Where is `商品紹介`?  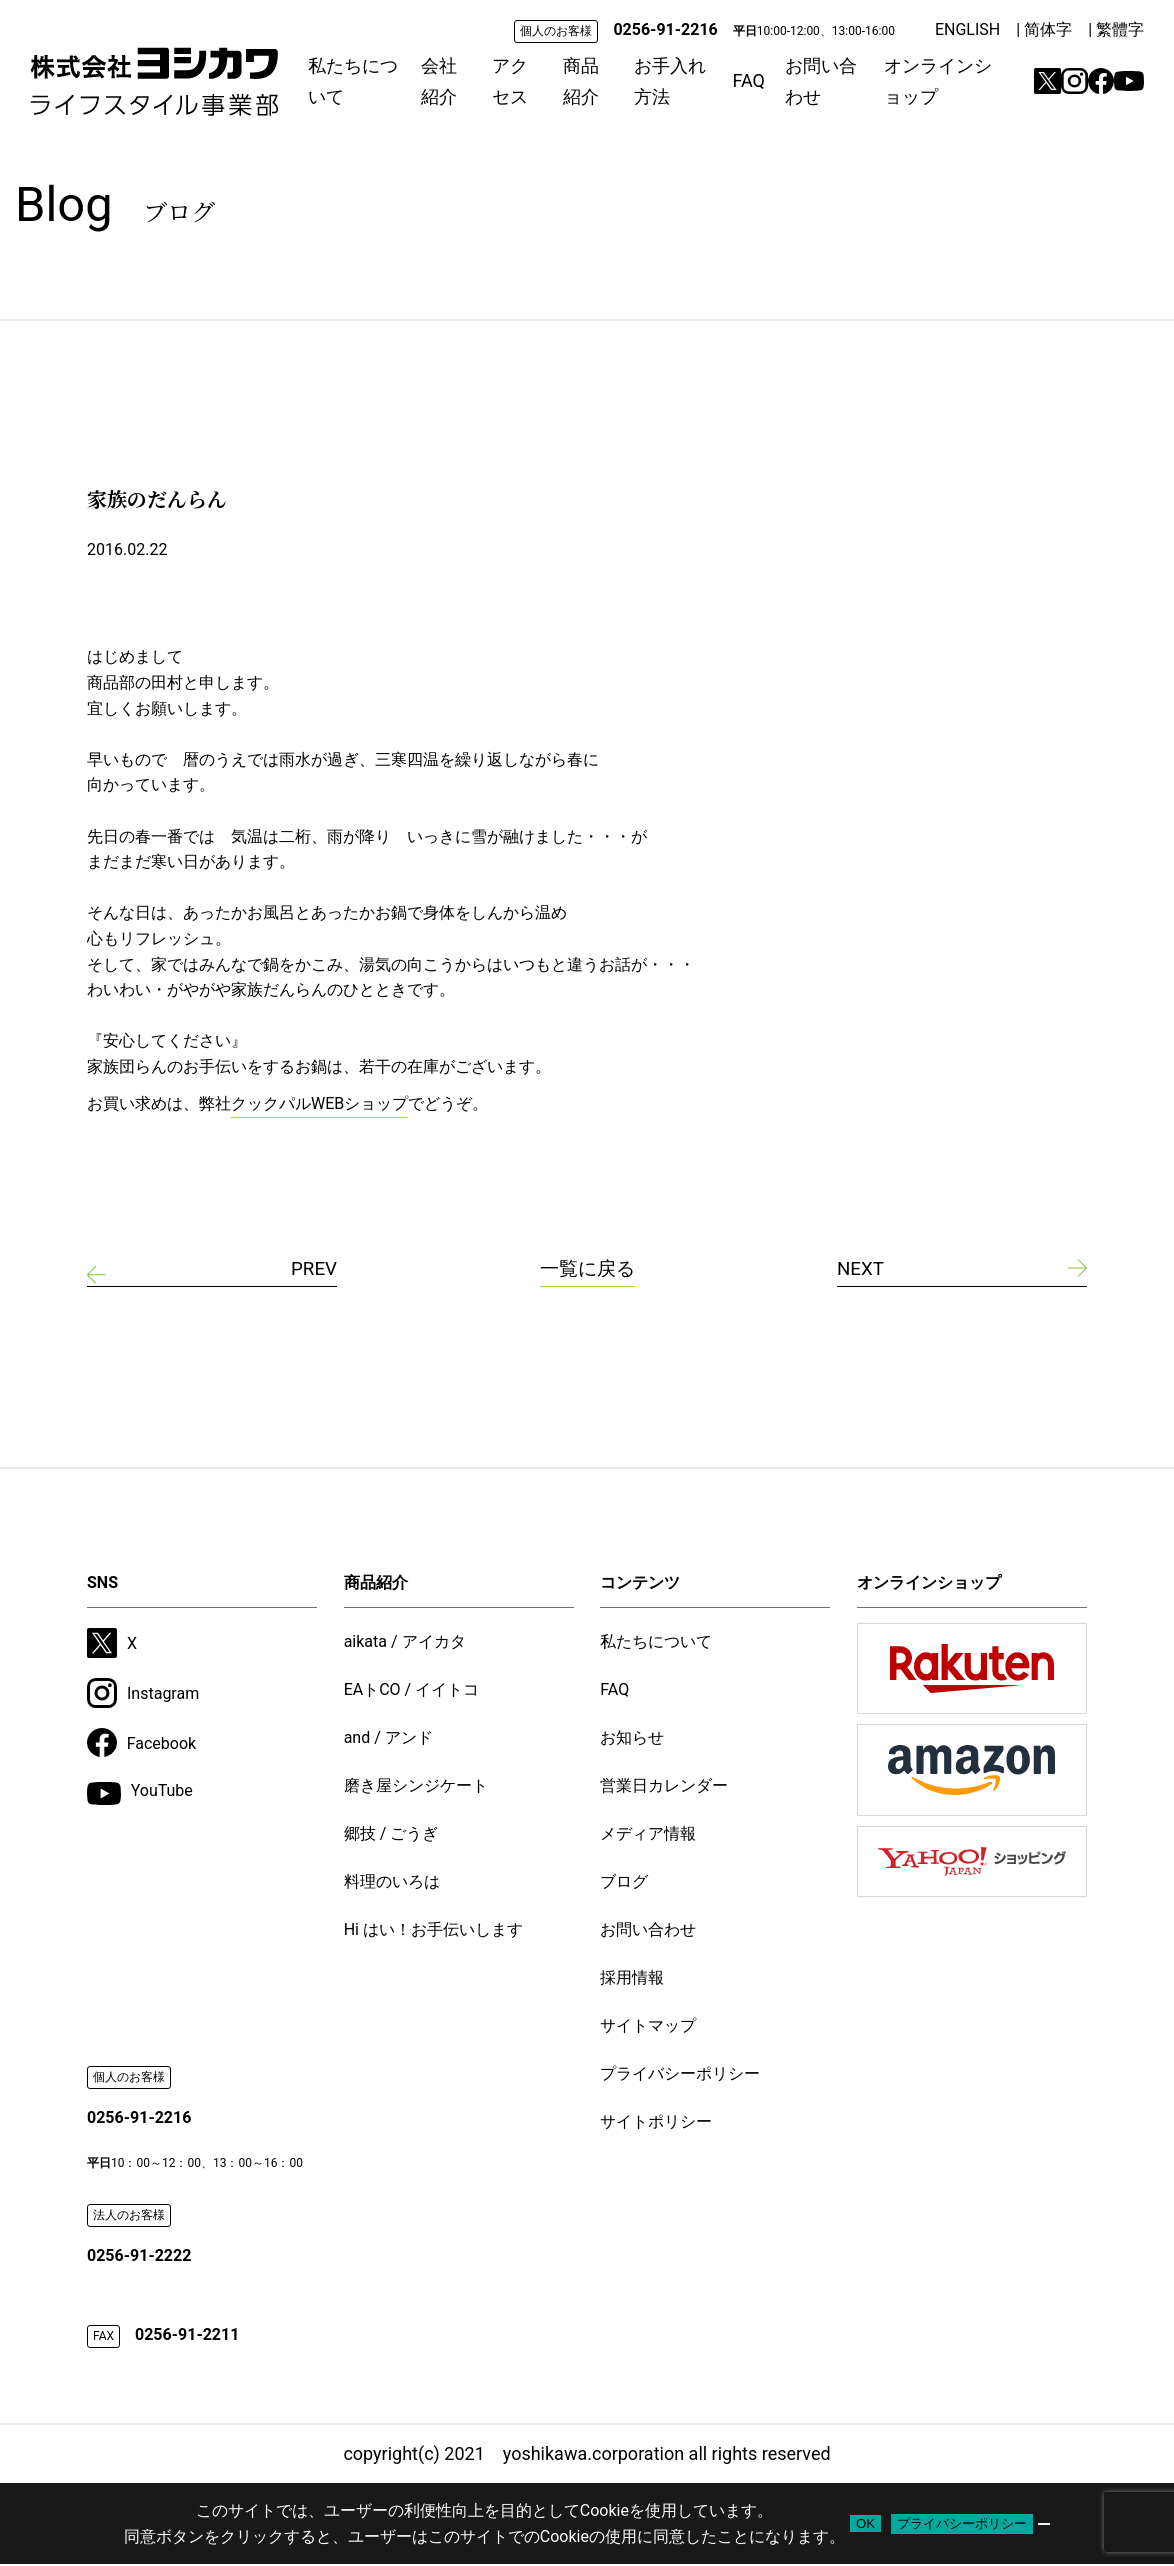 商品紹介 is located at coordinates (581, 81).